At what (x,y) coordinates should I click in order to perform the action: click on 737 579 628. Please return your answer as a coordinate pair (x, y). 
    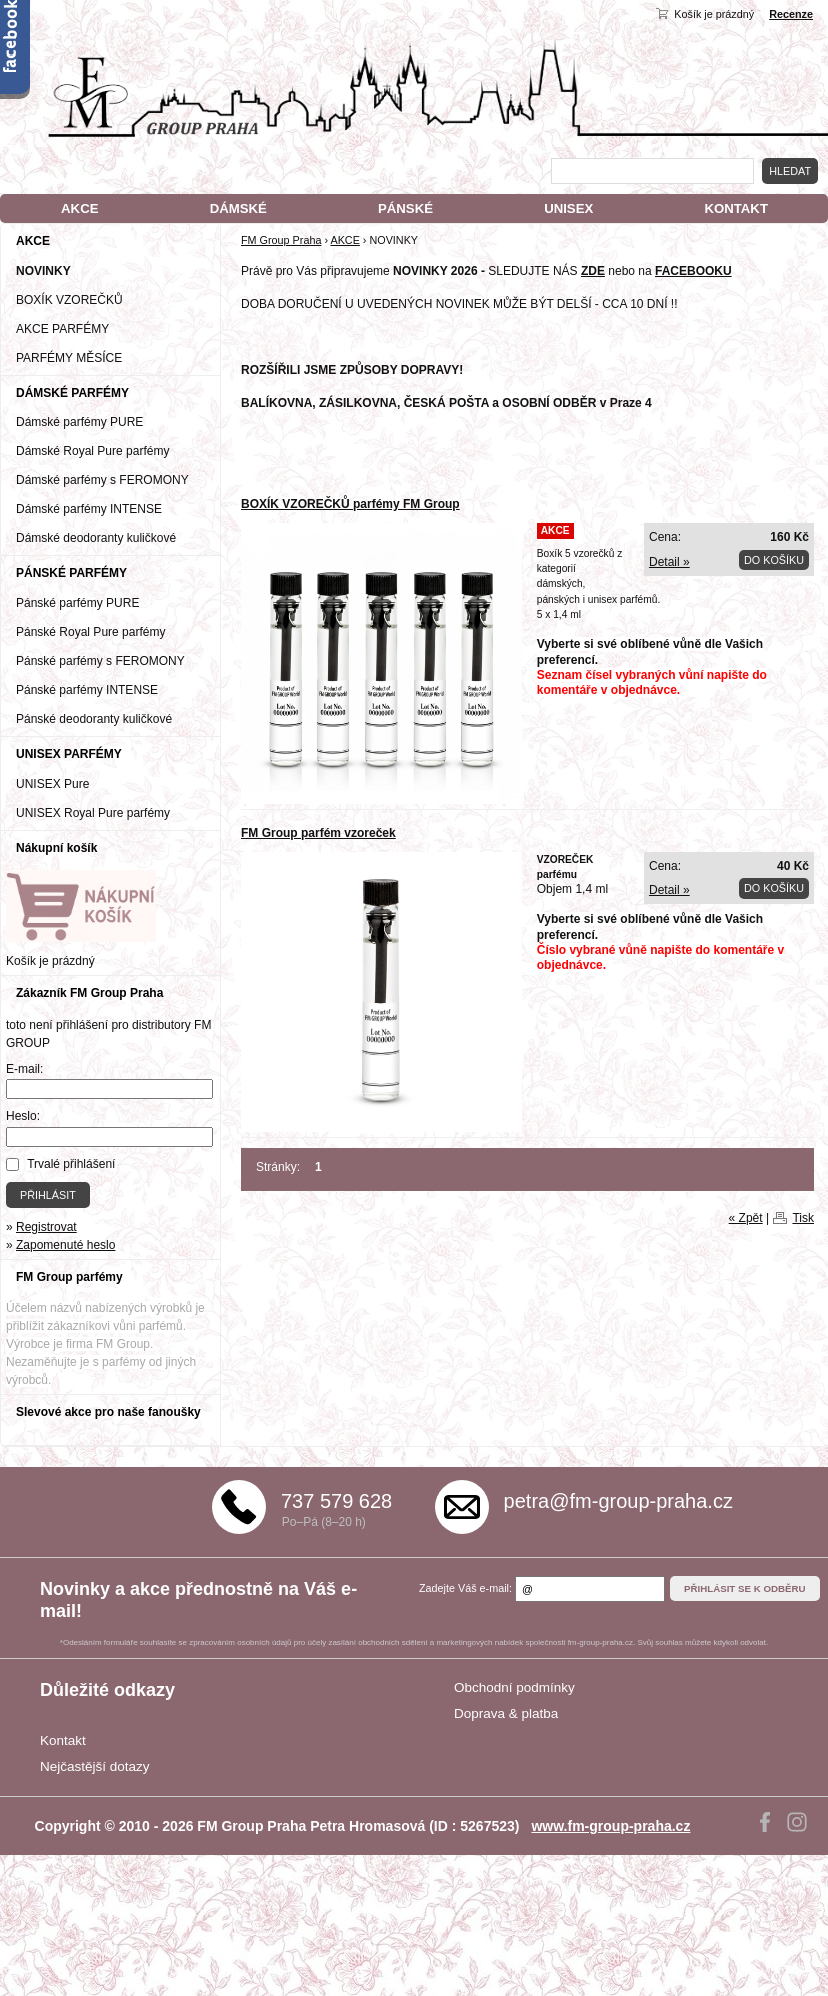
    Looking at the image, I should click on (336, 1501).